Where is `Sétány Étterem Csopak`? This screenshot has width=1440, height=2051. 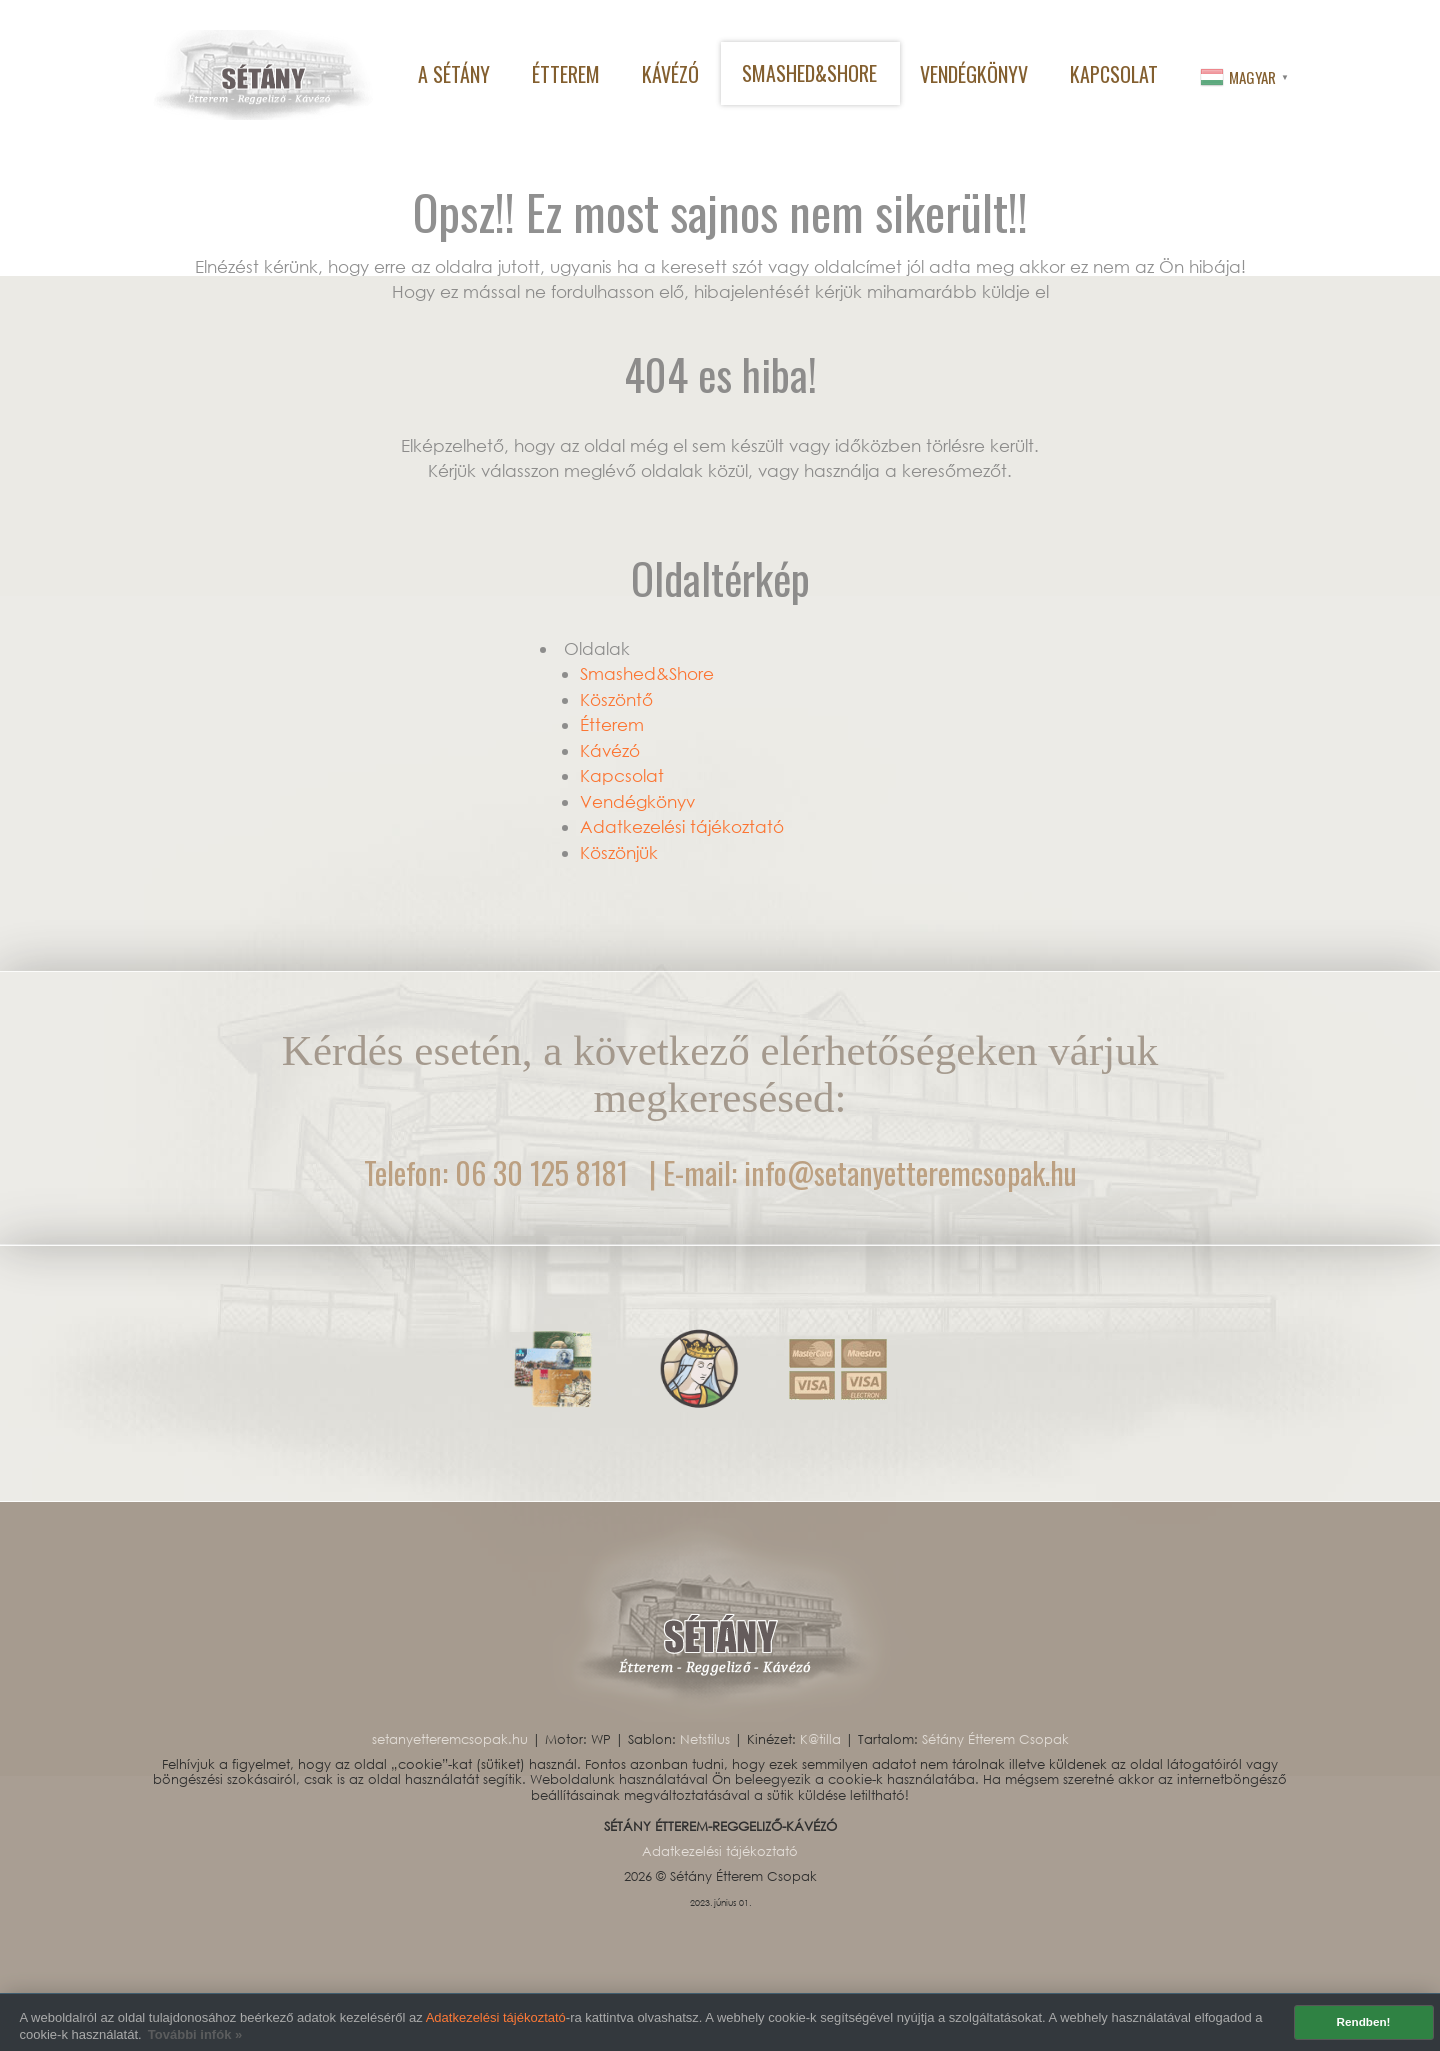
Sétány Étterem Csopak is located at coordinates (995, 1739).